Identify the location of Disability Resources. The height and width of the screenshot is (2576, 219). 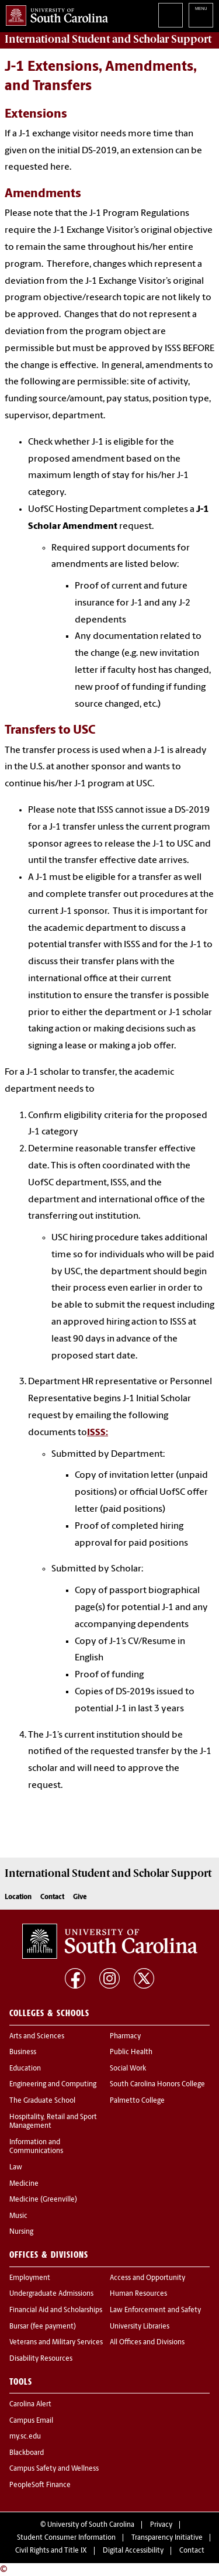
(40, 2358).